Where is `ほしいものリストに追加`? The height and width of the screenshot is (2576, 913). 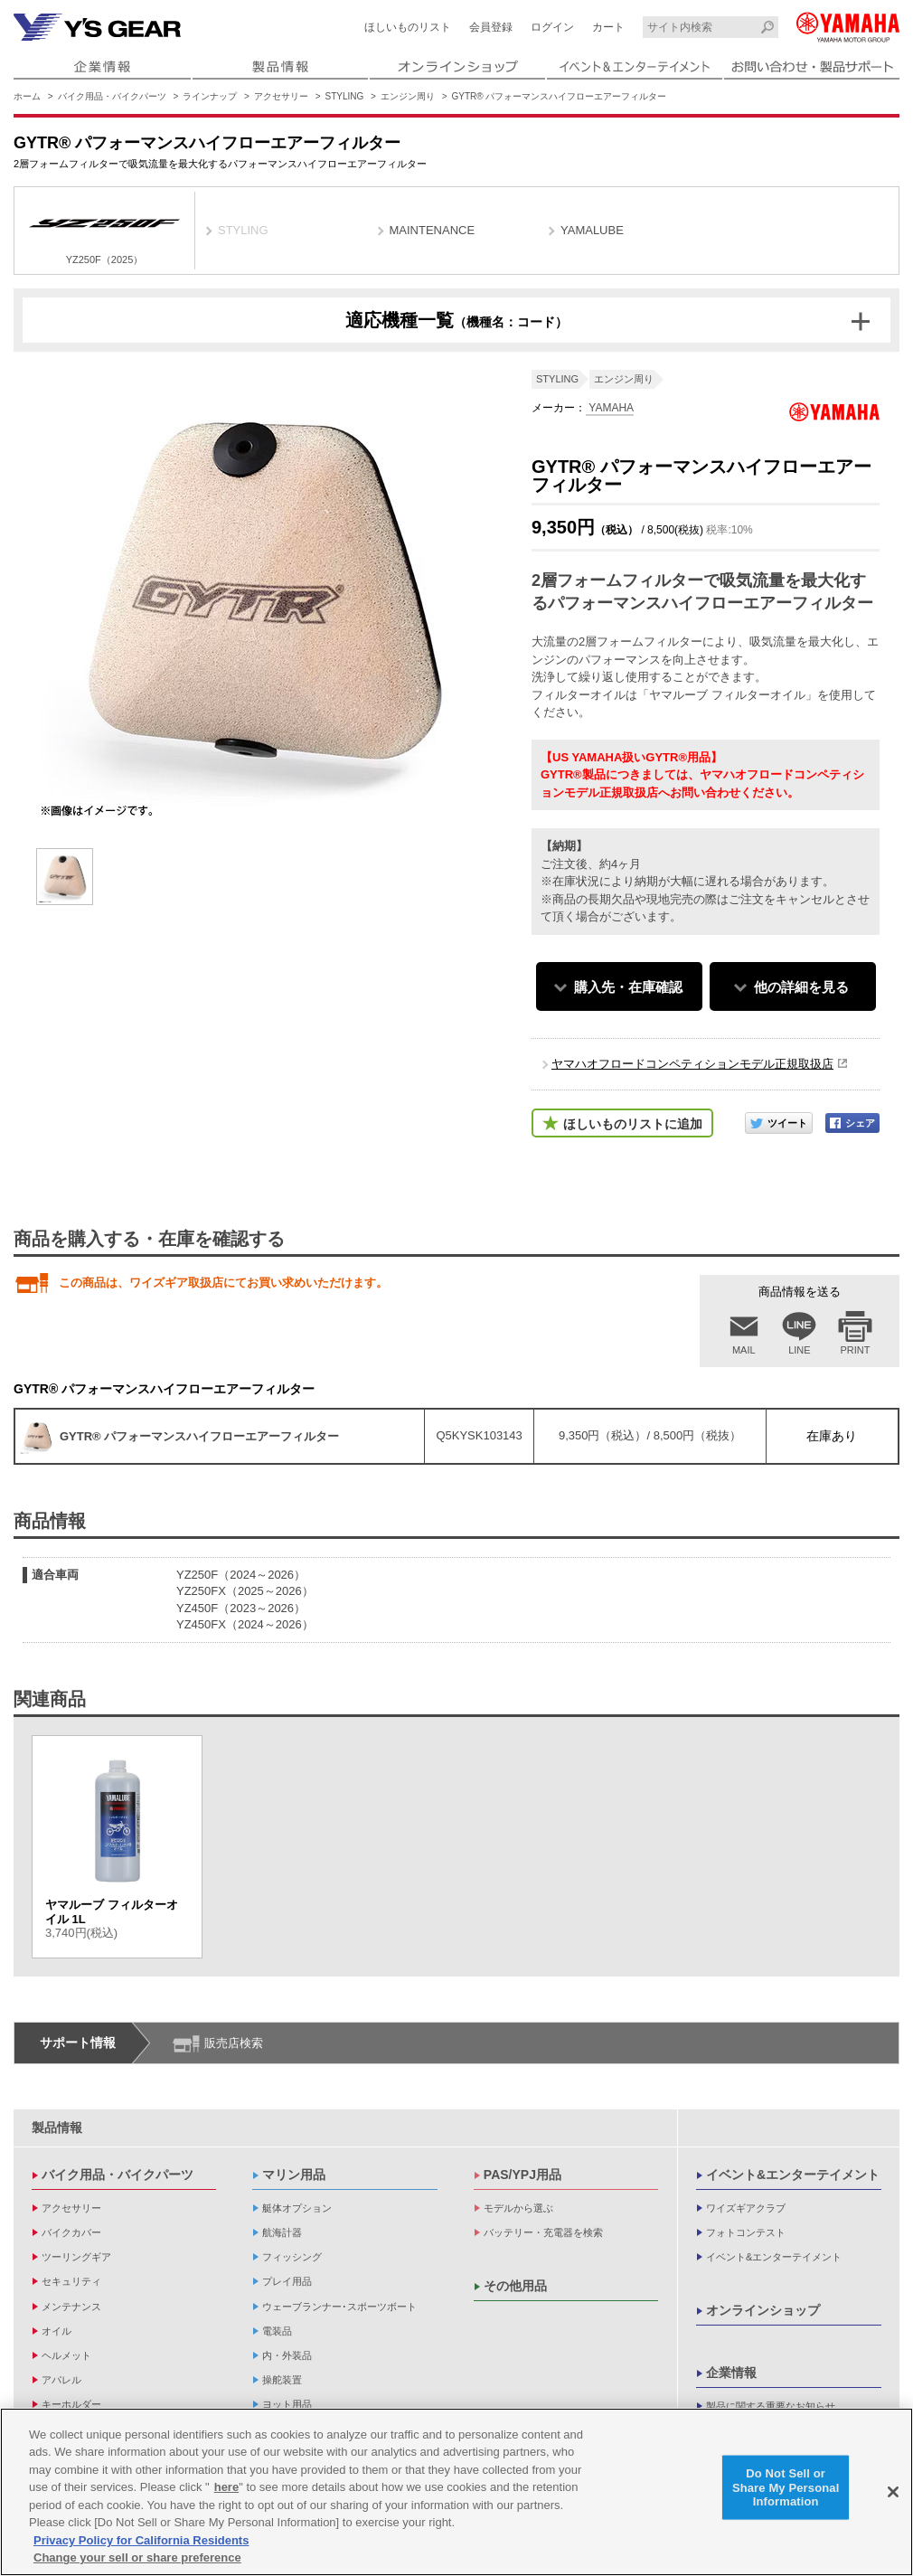 ほしいものリストに追加 is located at coordinates (632, 1124).